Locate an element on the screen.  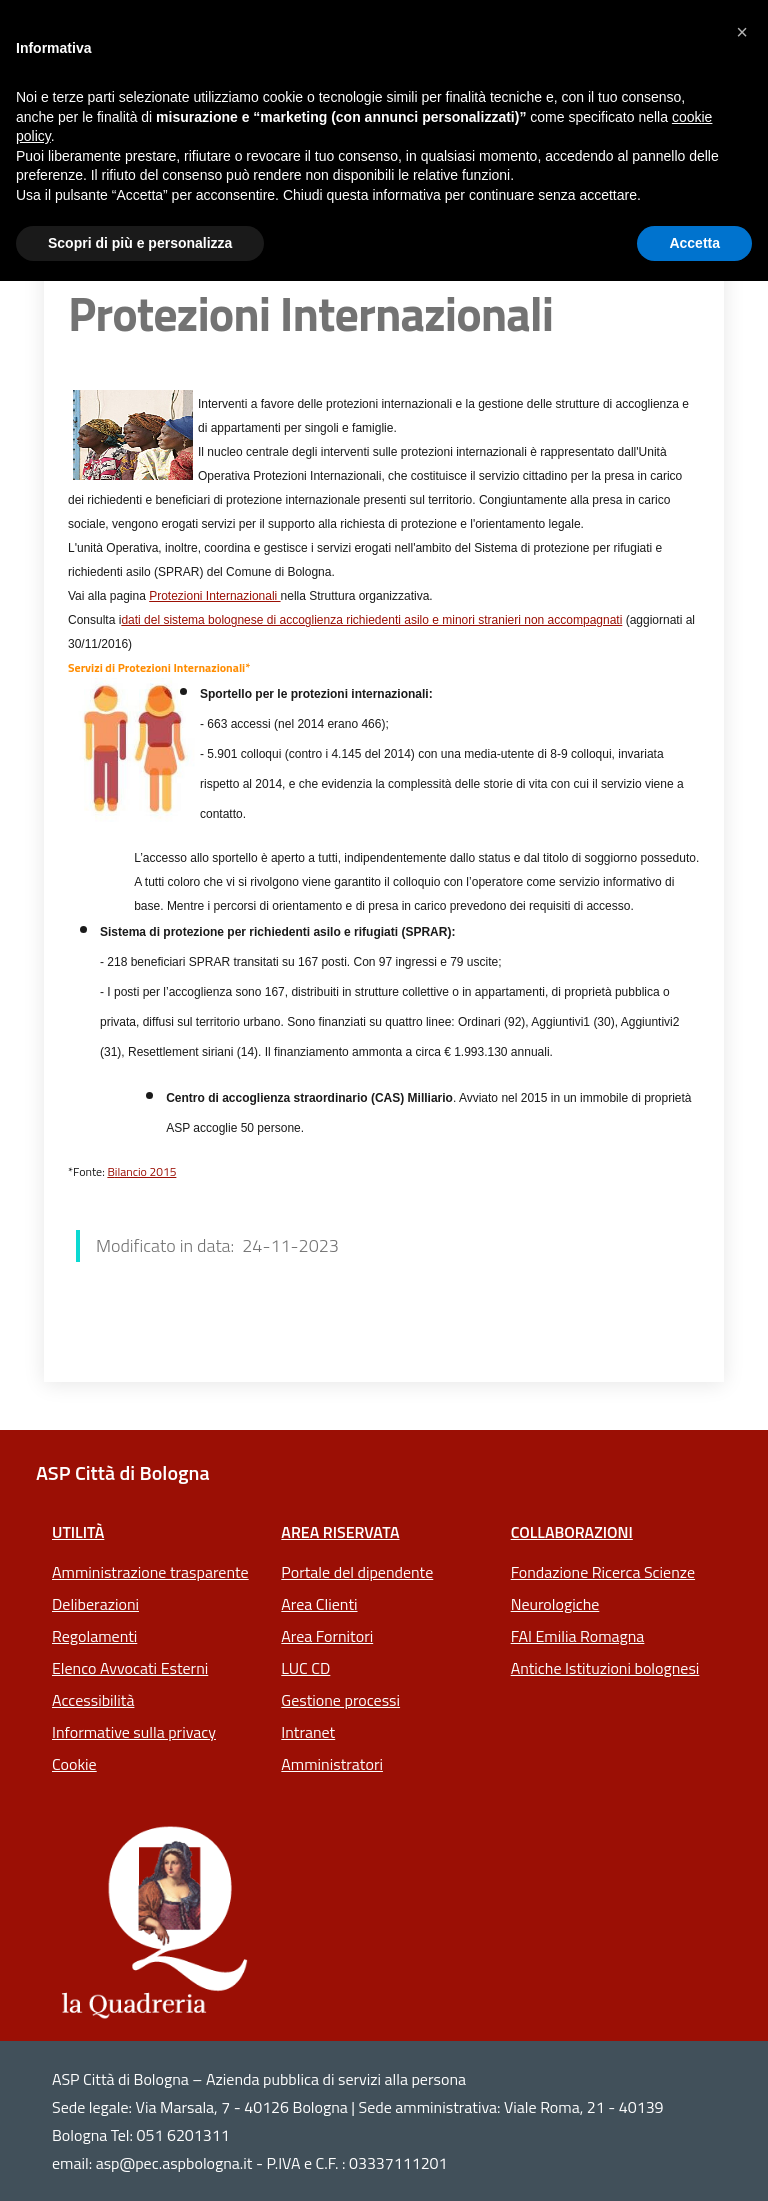
Protezioni Internazionali is located at coordinates (214, 596).